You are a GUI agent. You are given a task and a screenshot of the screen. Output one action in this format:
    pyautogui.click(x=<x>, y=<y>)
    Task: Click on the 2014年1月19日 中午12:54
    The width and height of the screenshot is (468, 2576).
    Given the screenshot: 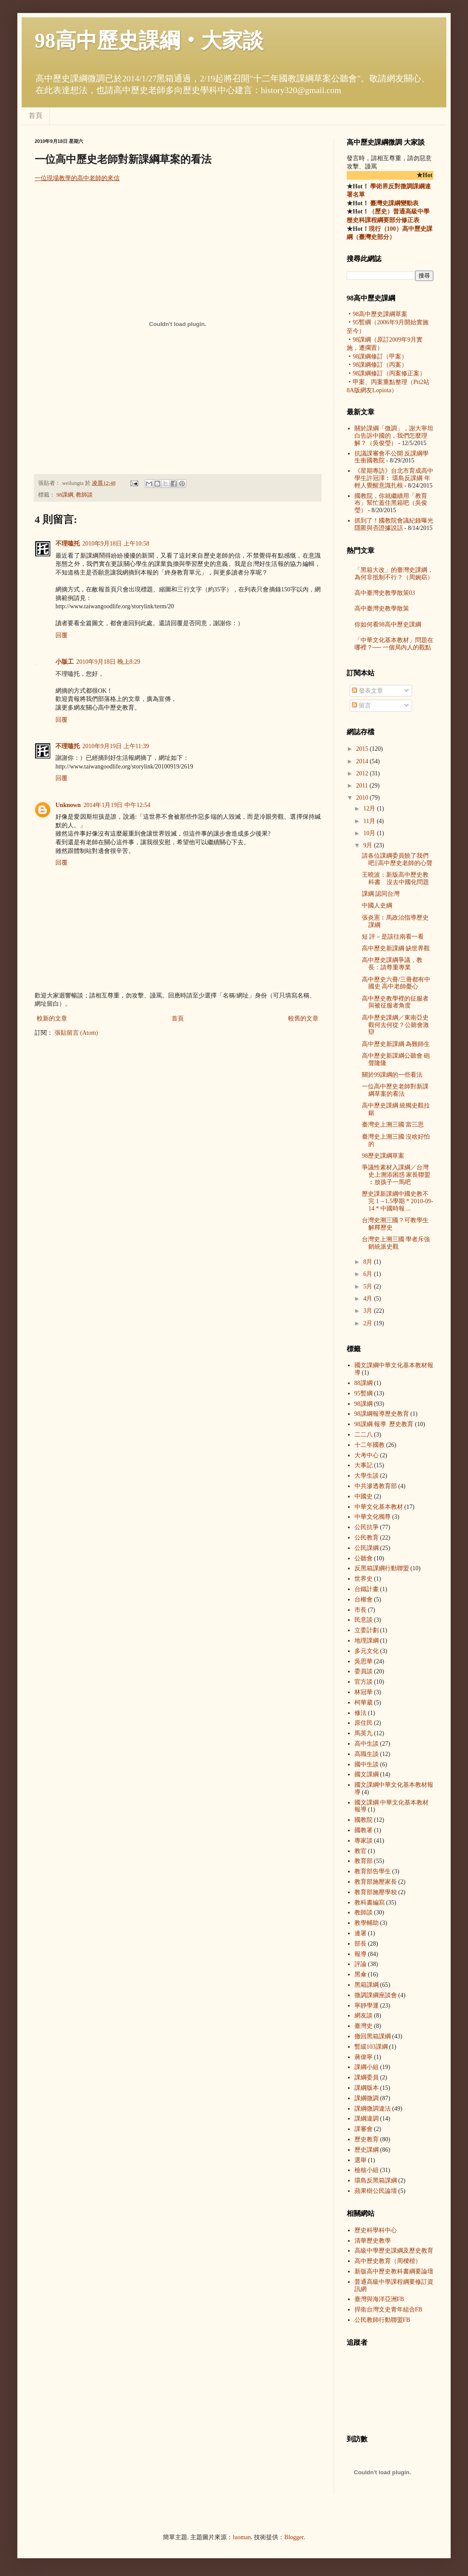 What is the action you would take?
    pyautogui.click(x=116, y=805)
    